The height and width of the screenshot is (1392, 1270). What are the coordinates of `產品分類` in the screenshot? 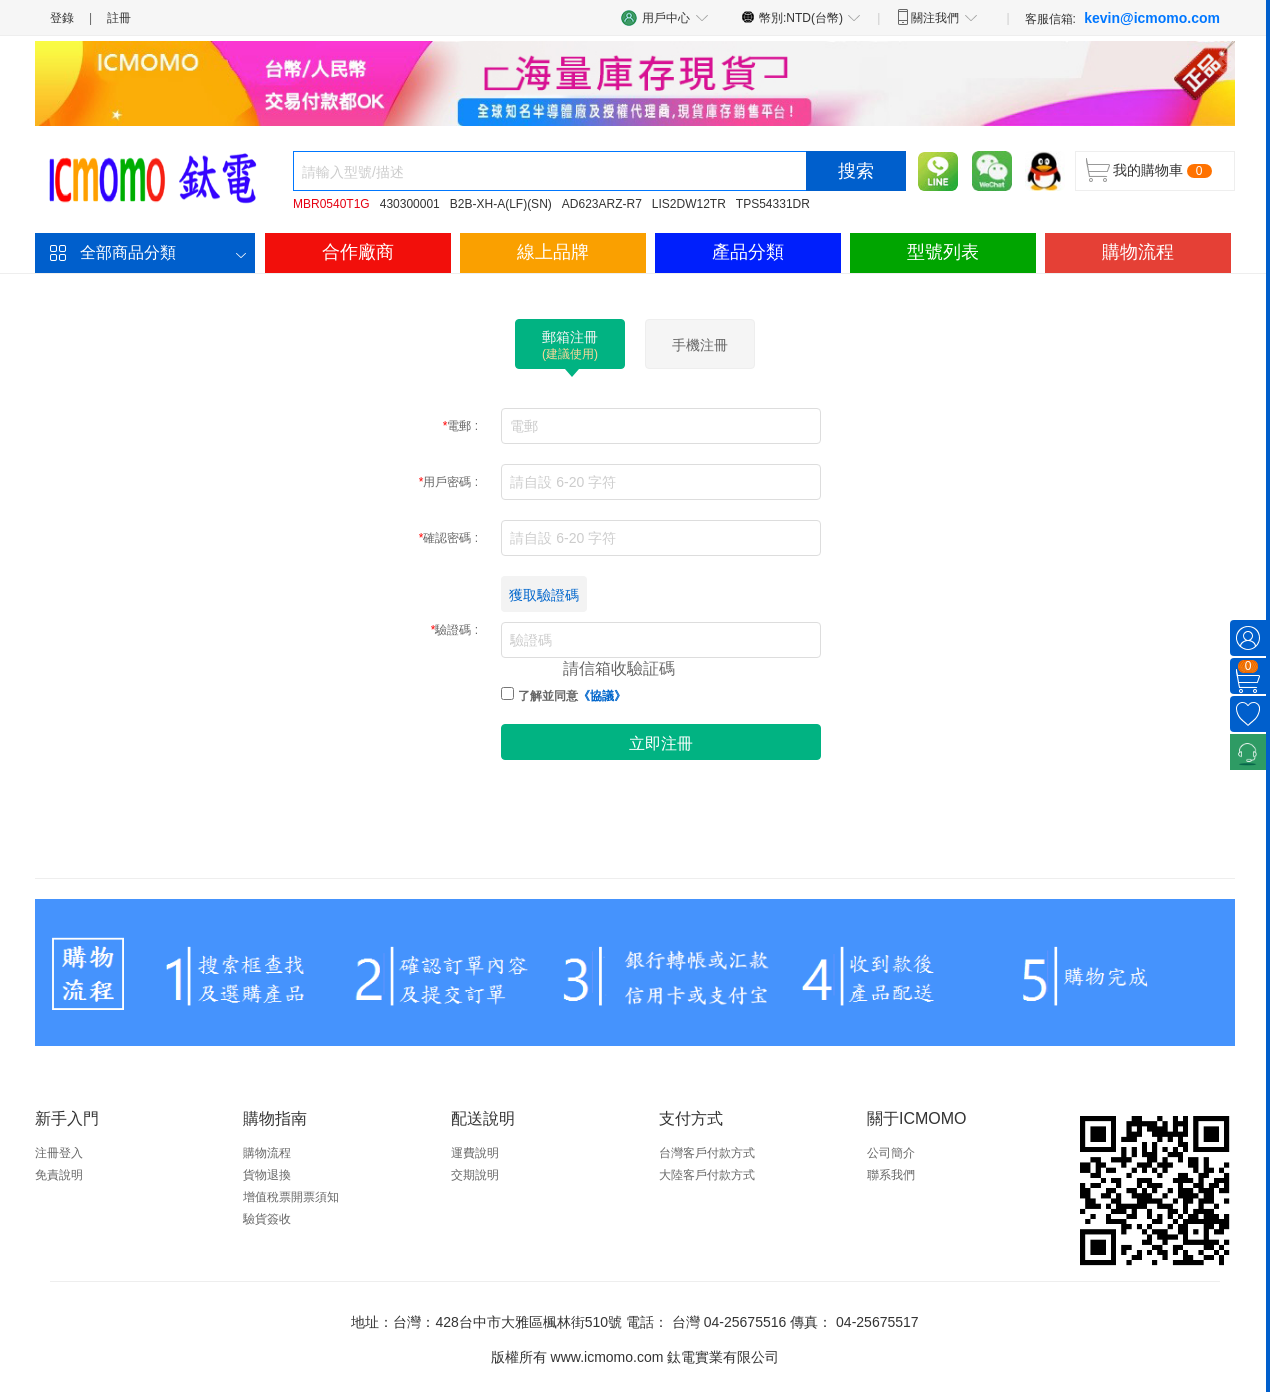 It's located at (748, 252).